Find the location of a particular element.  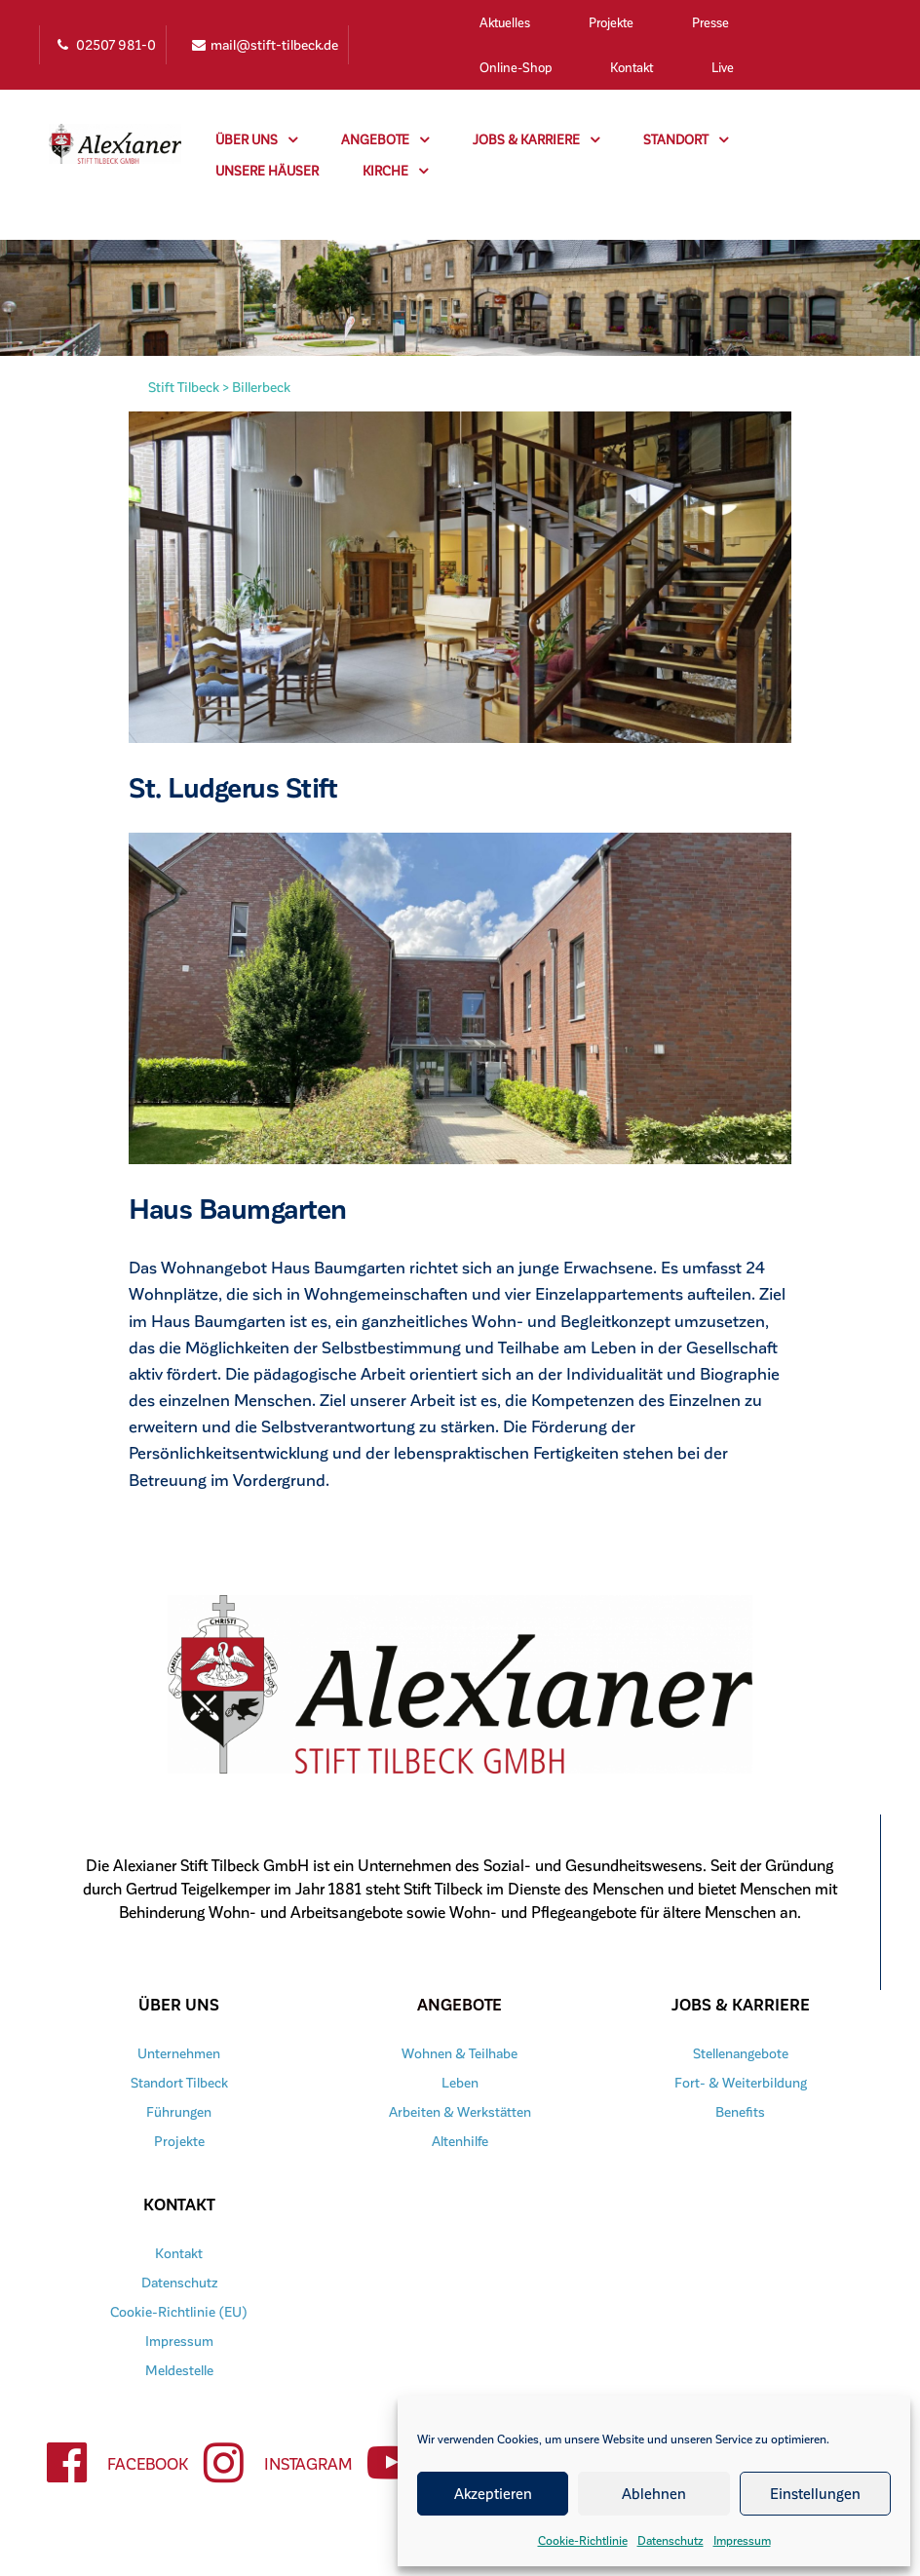

Online-Shop is located at coordinates (515, 66).